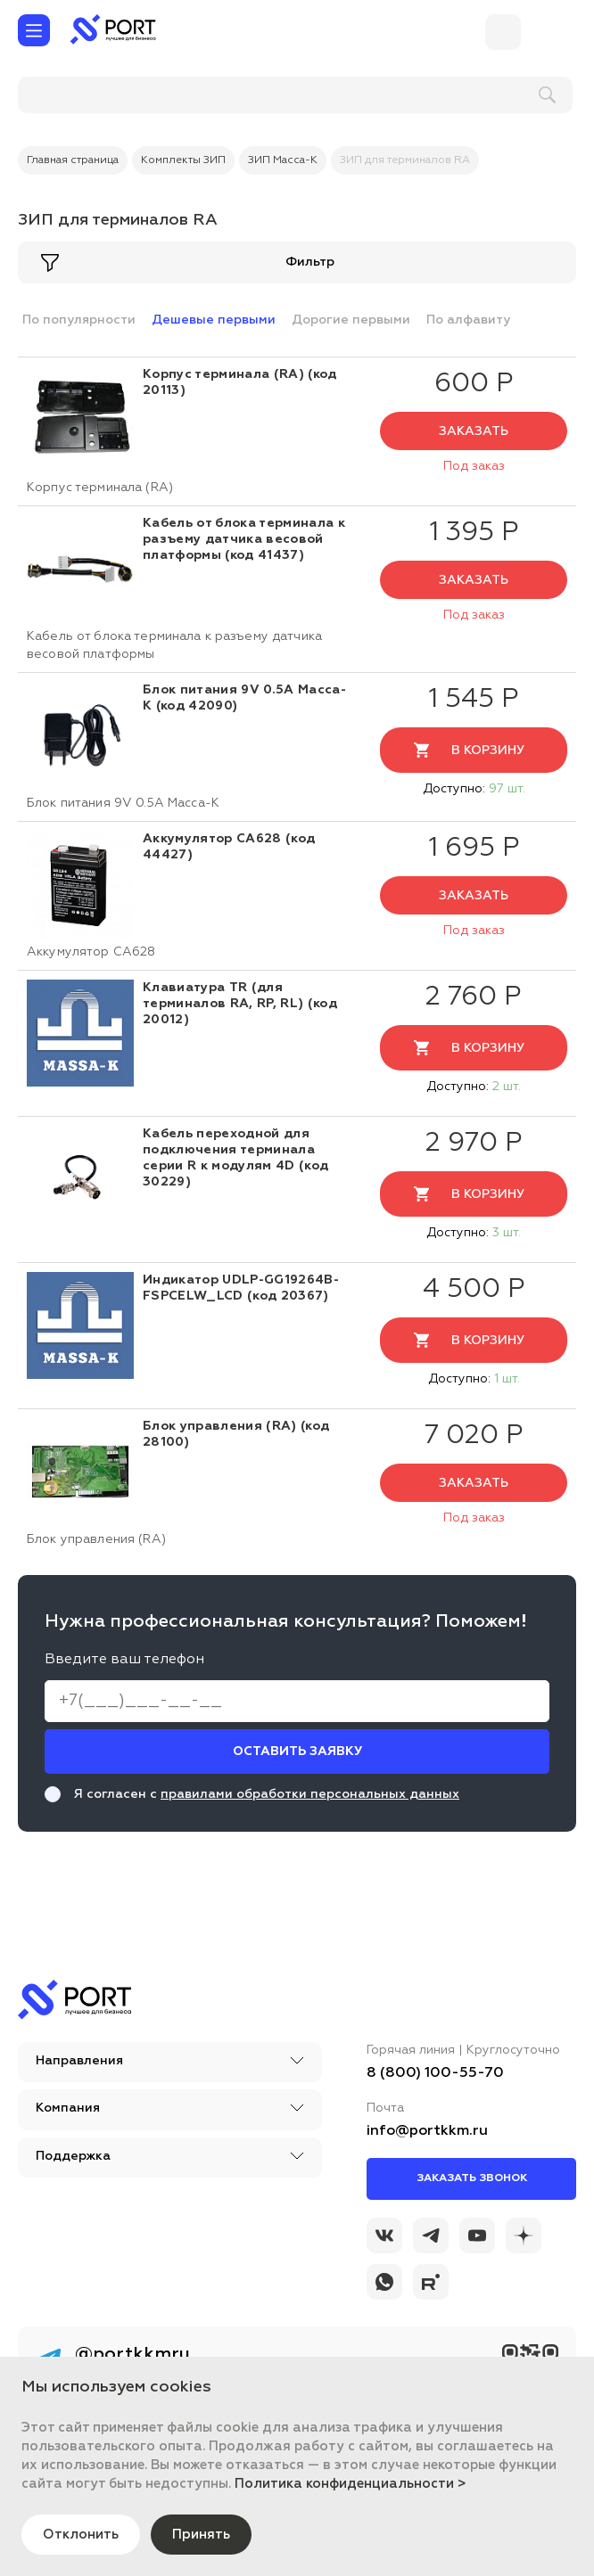 The image size is (594, 2576). I want to click on Принять, so click(207, 2534).